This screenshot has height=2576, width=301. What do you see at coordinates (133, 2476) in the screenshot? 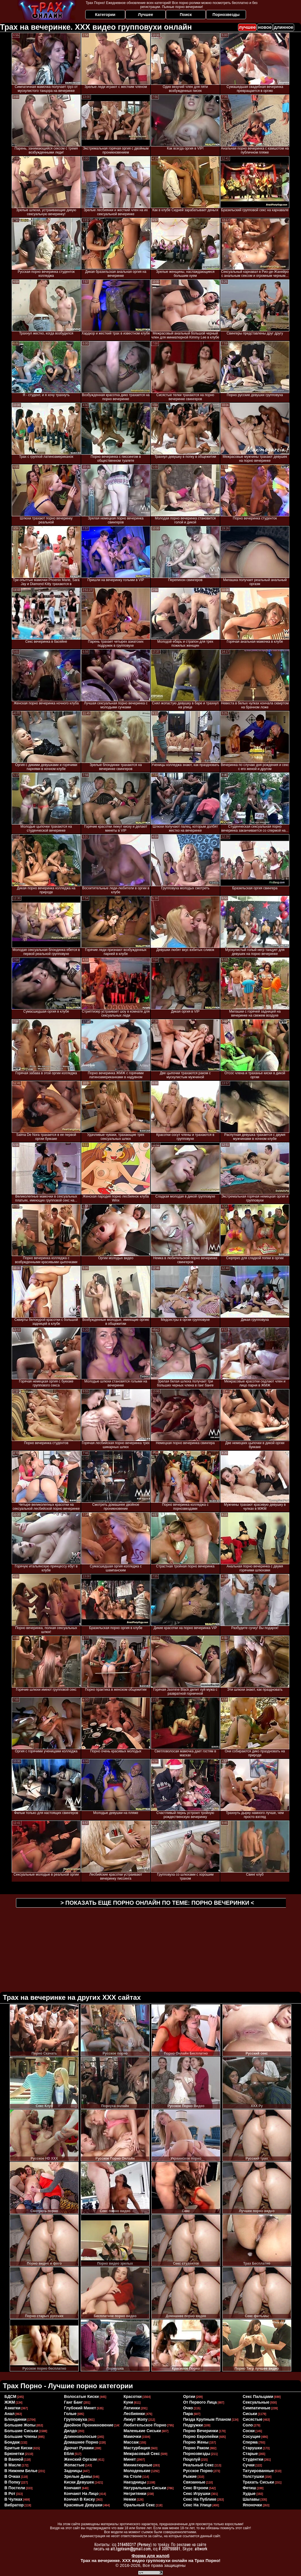
I see `на столе` at bounding box center [133, 2476].